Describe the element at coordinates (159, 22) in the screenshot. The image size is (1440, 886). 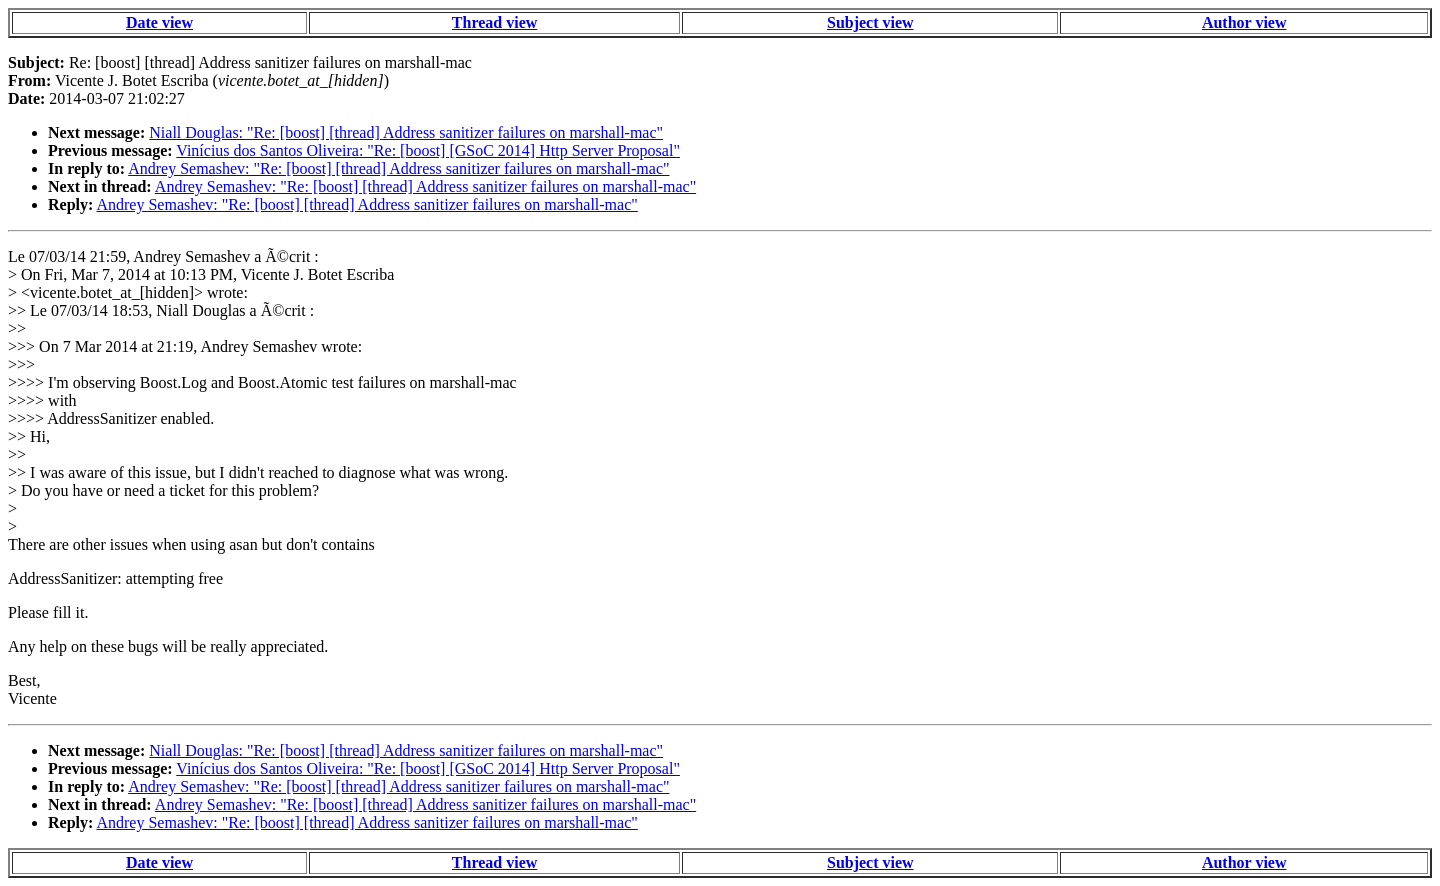
I see `Date view` at that location.